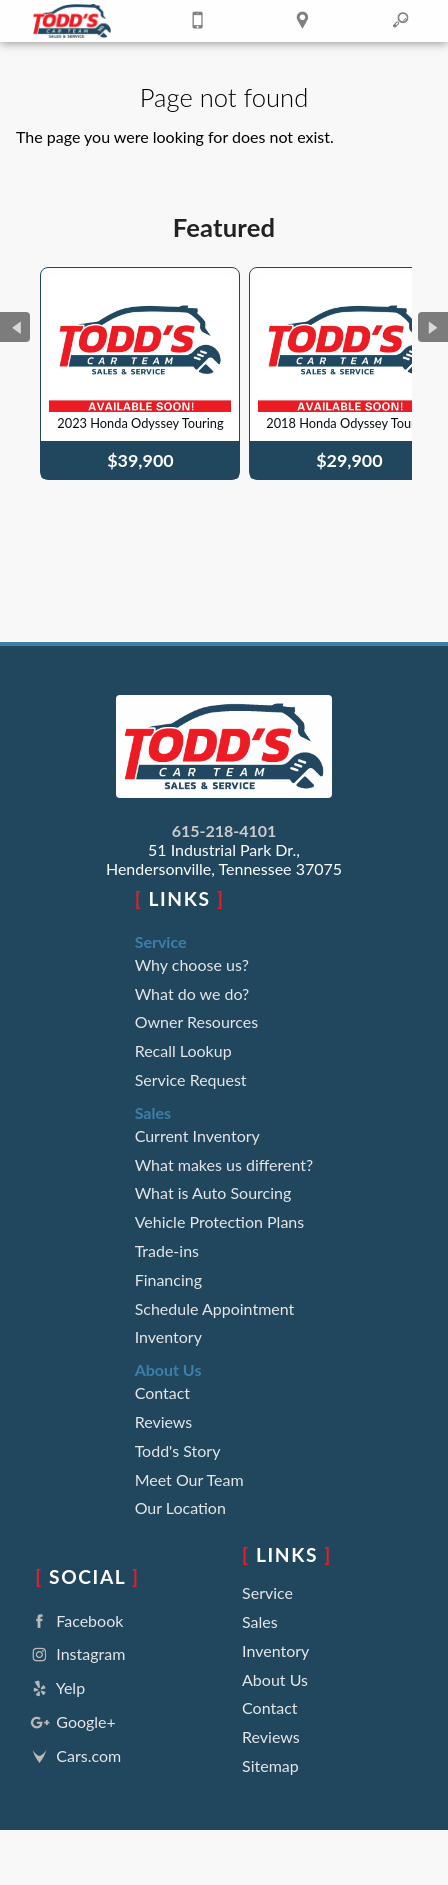  Describe the element at coordinates (224, 830) in the screenshot. I see `615-218-4101` at that location.